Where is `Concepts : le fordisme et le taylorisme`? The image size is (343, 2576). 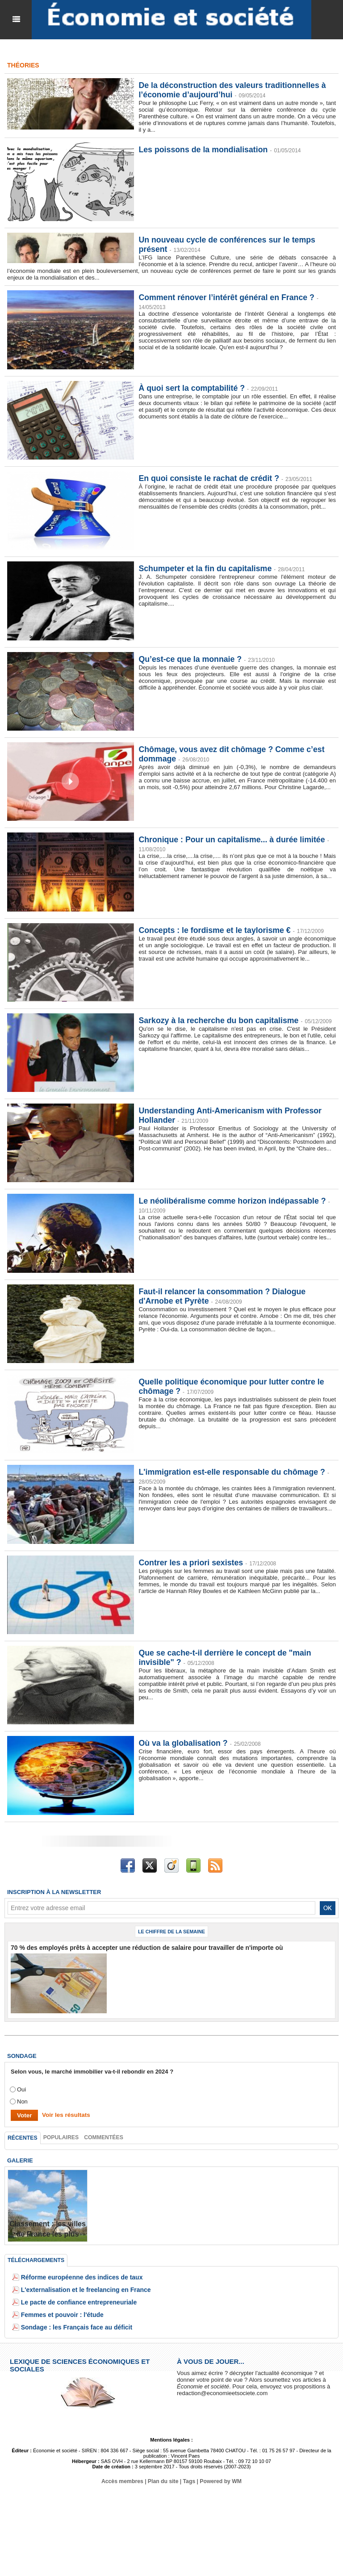
Concepts : le fordisme et le taylorisme is located at coordinates (215, 930).